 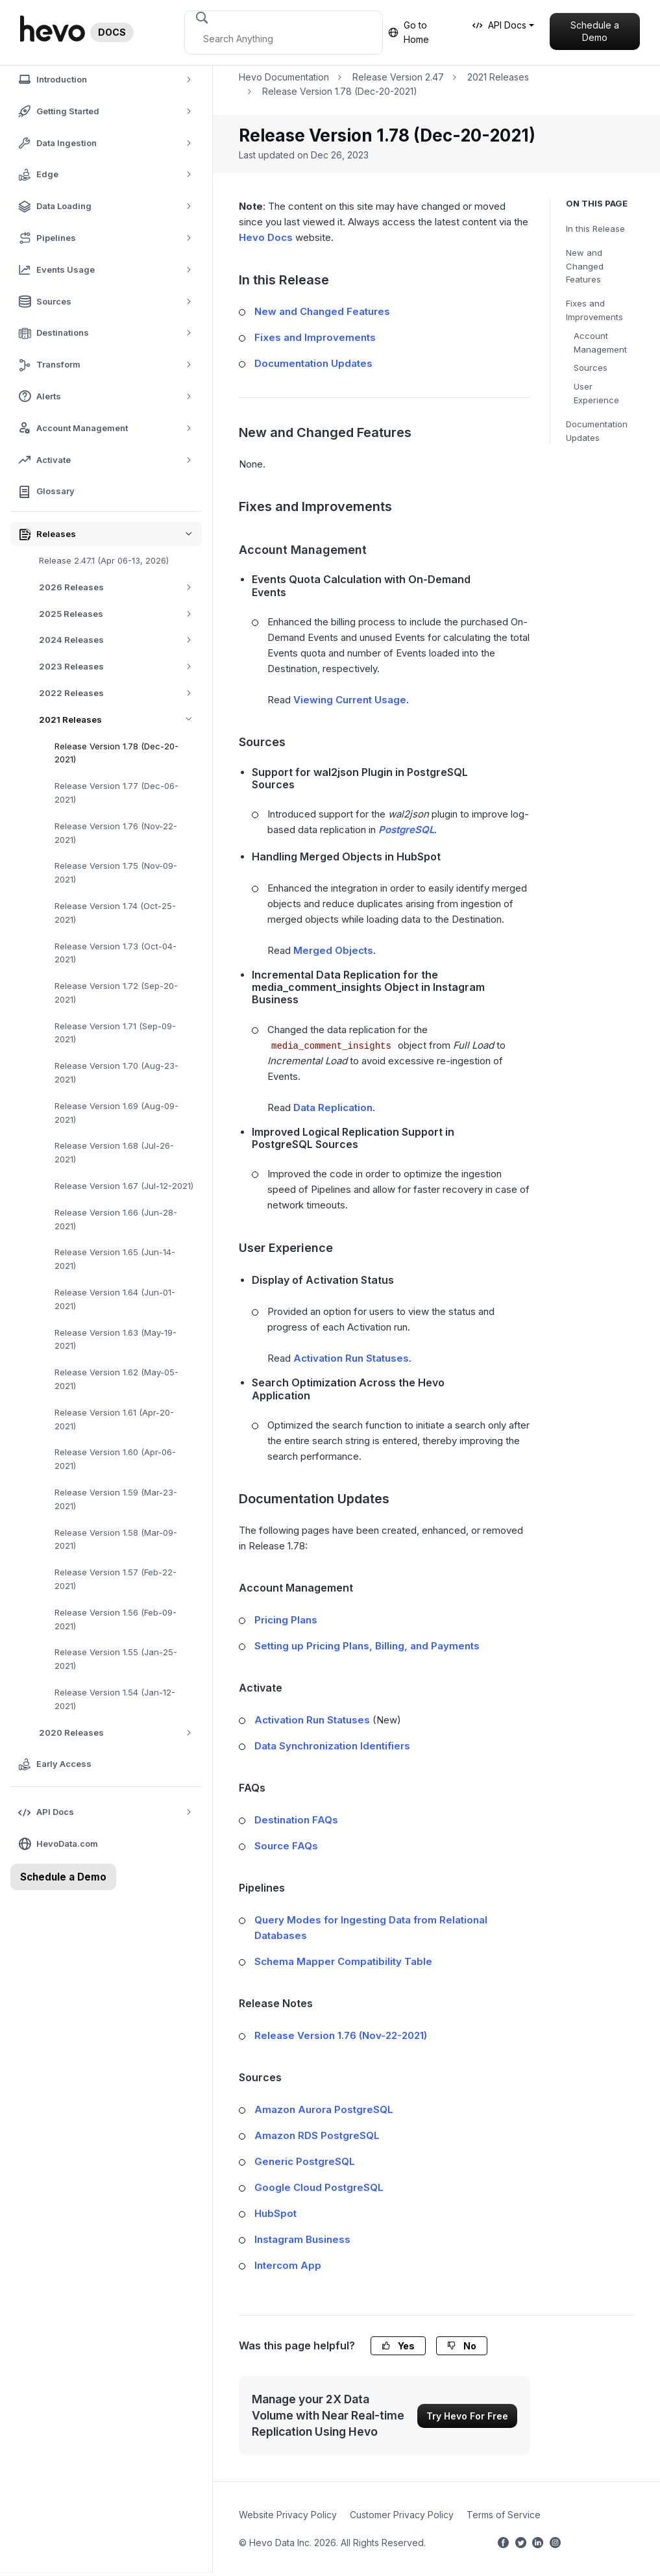 I want to click on Instagram Business, so click(x=302, y=2239).